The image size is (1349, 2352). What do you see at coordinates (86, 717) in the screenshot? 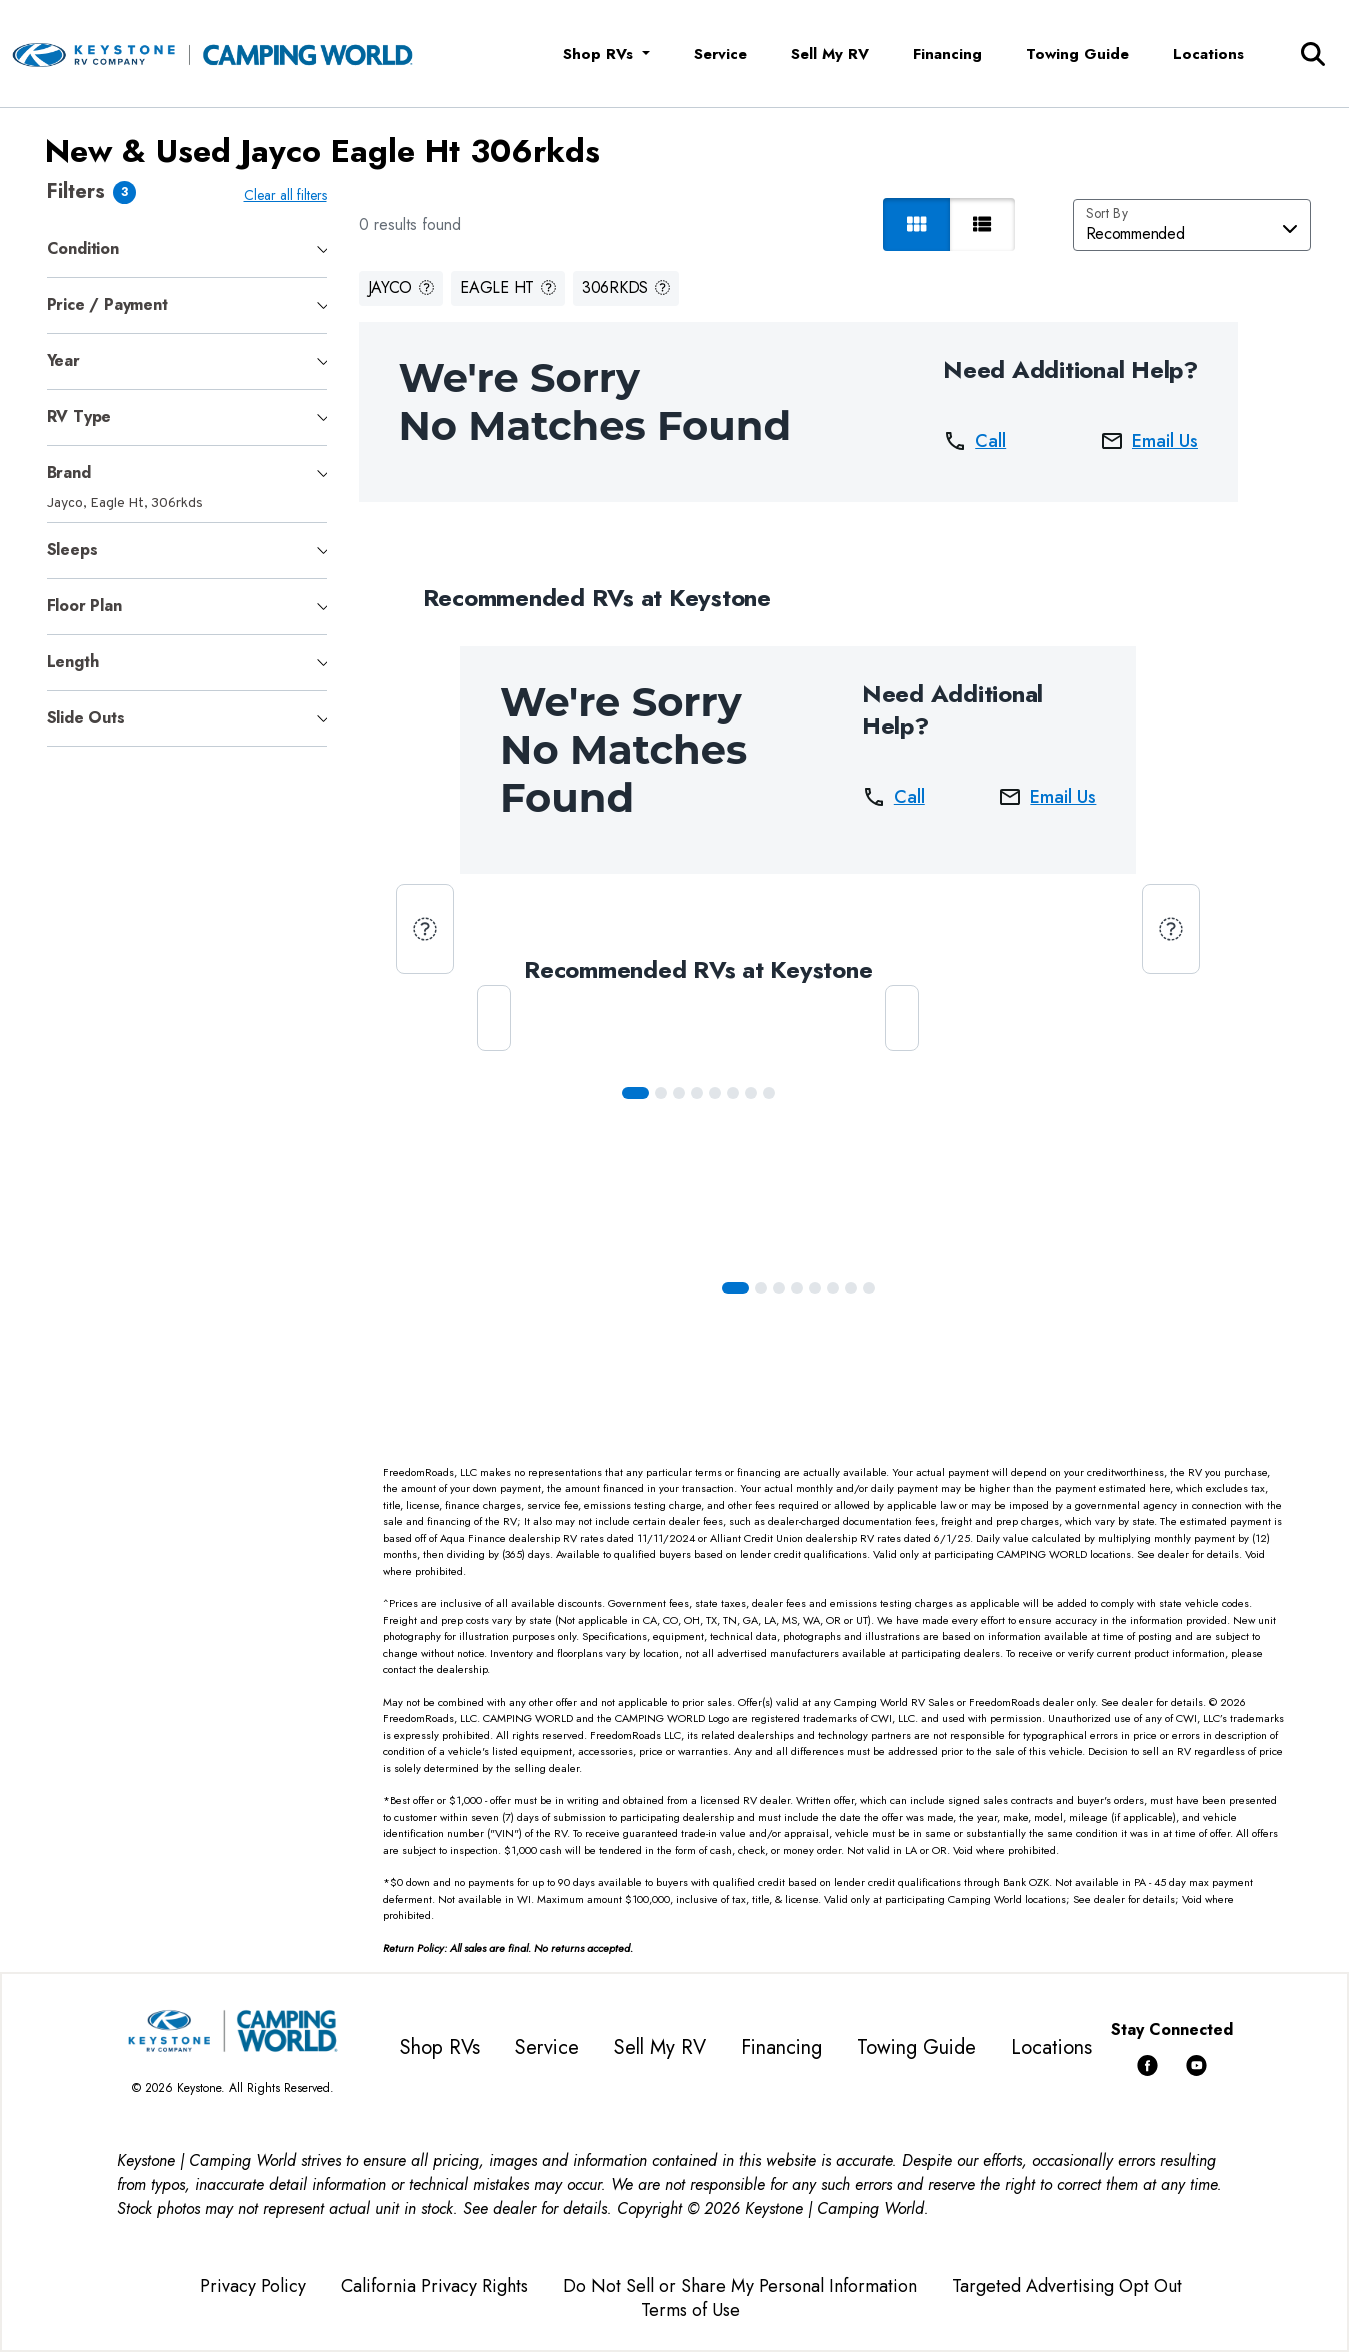
I see `Slide Outs` at bounding box center [86, 717].